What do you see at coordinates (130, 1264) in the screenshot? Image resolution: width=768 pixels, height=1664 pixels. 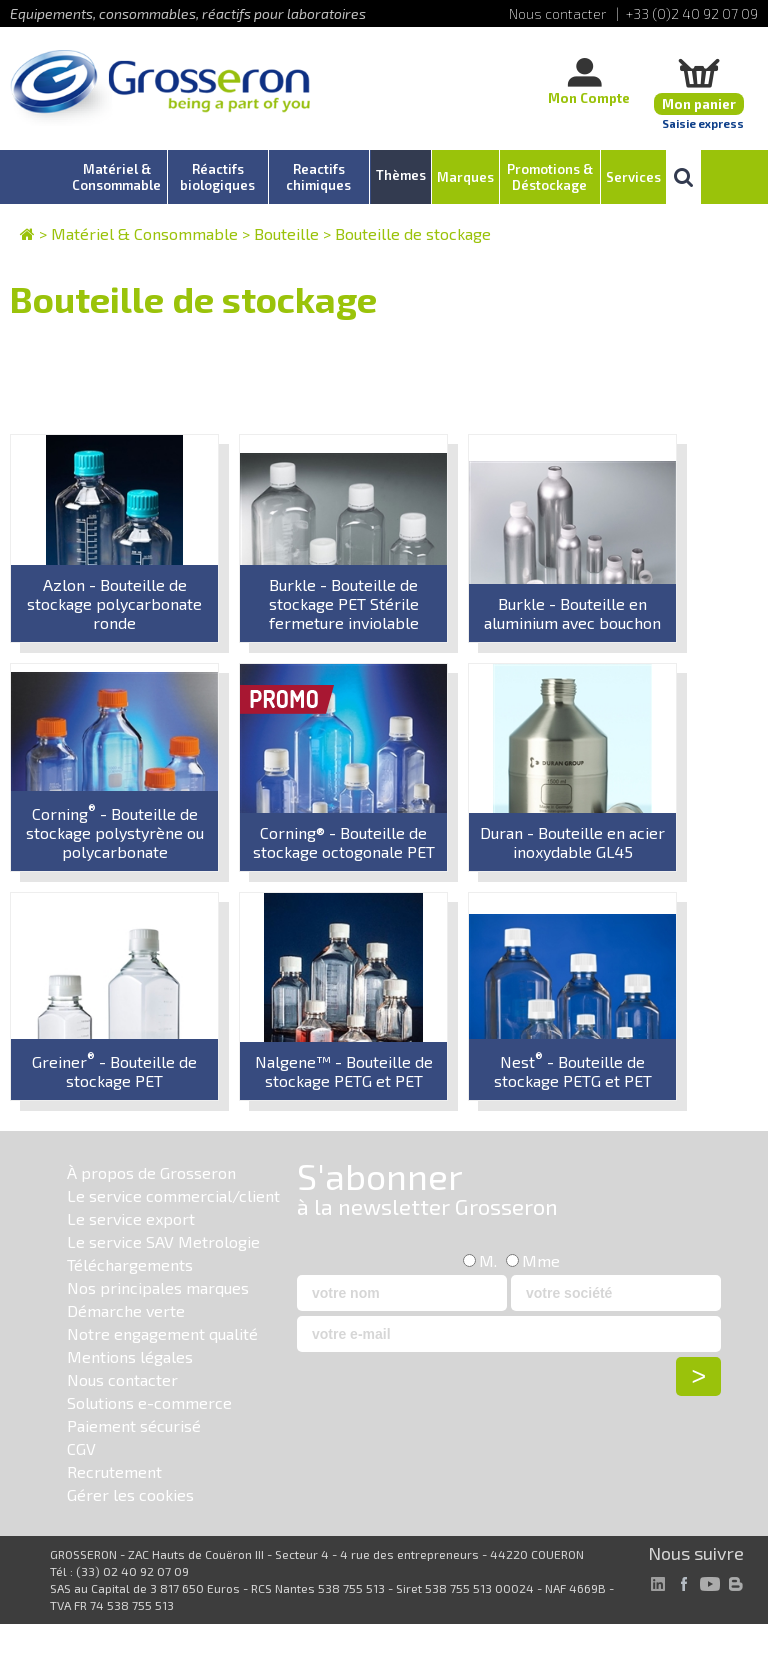 I see `Téléchargements` at bounding box center [130, 1264].